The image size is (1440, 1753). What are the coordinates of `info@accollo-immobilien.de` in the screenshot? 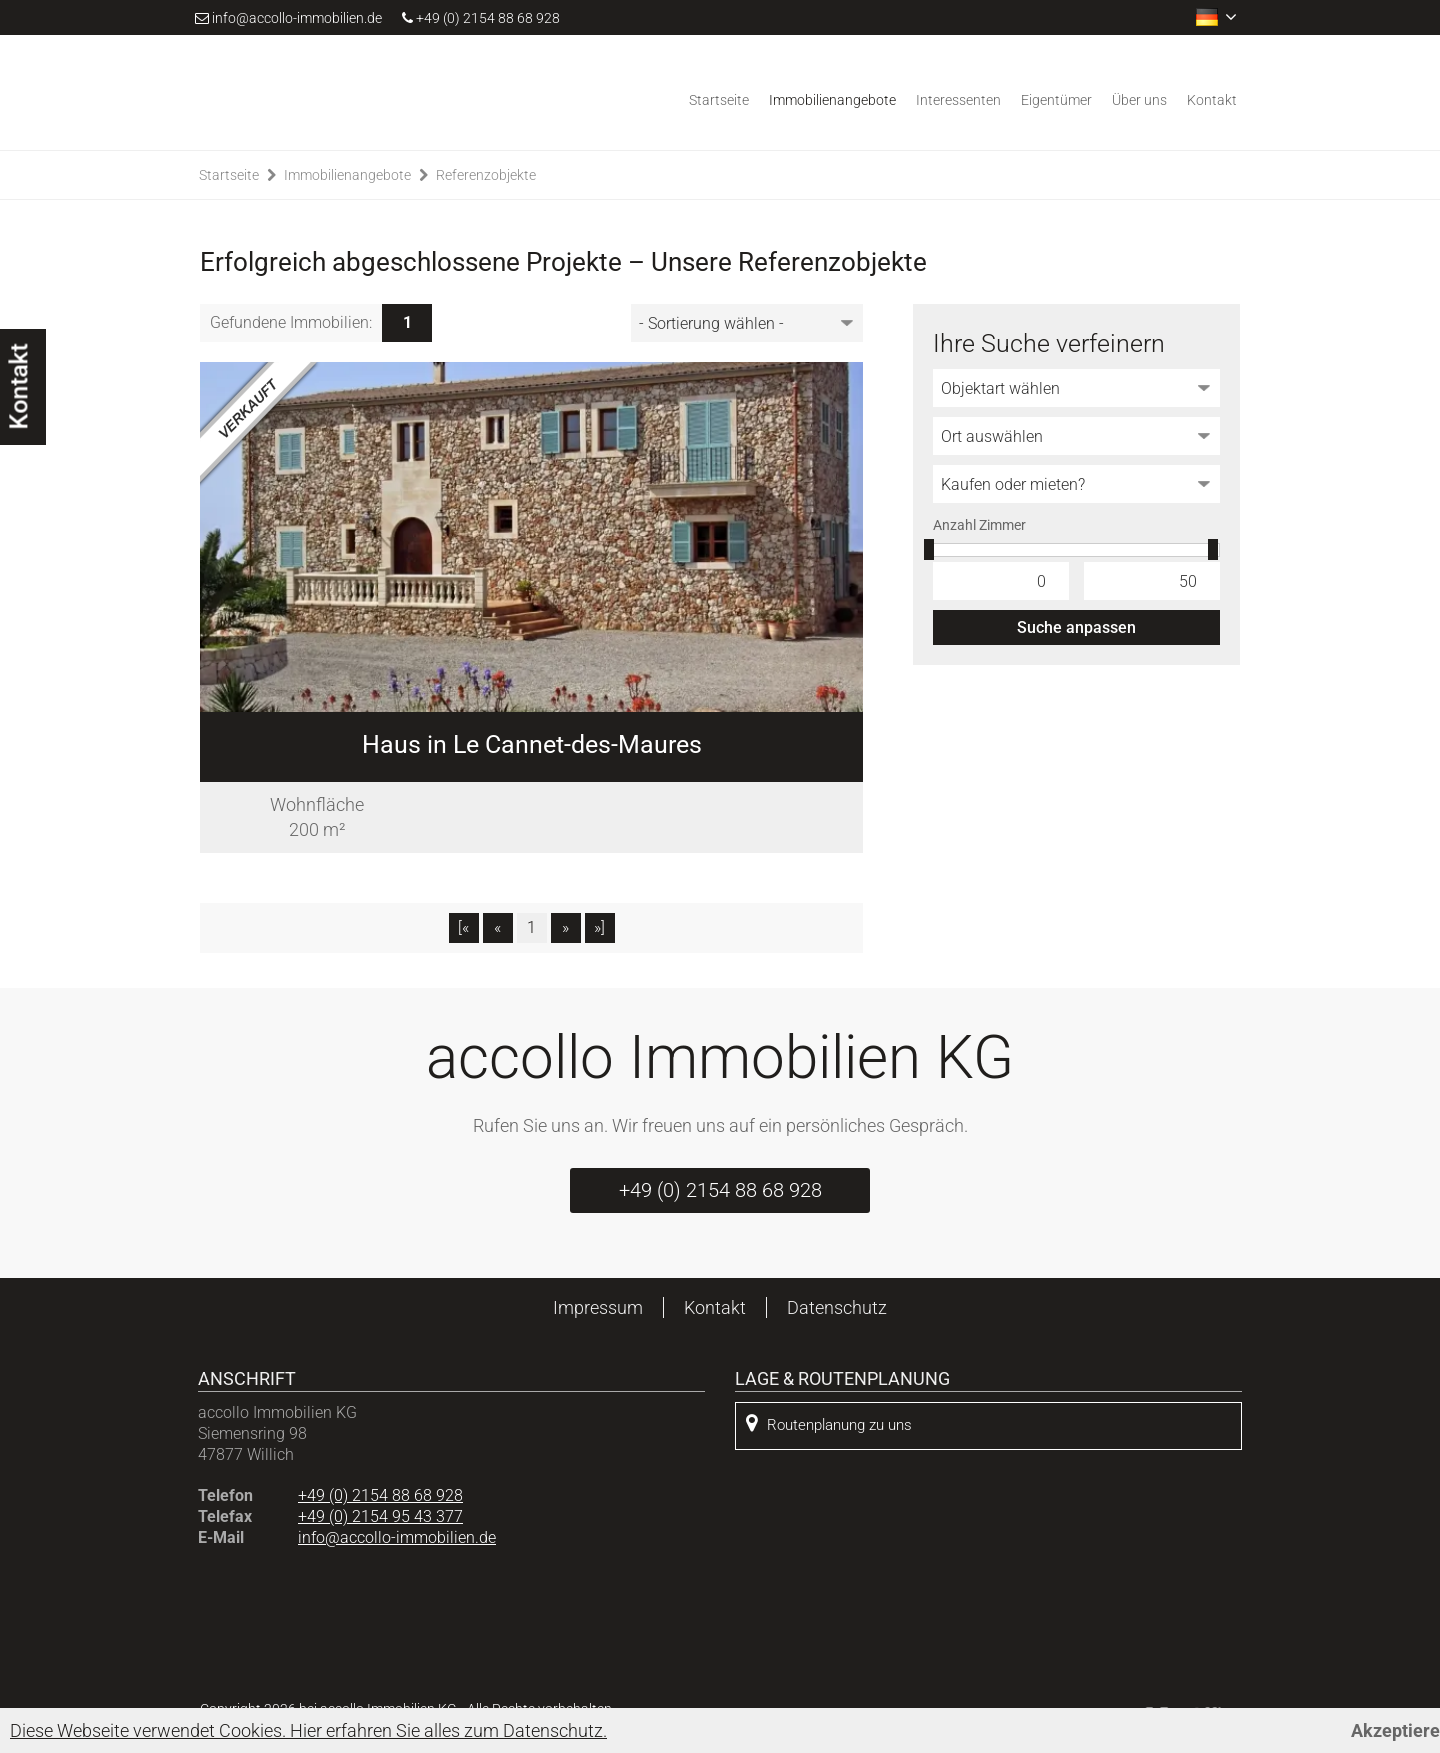 It's located at (297, 18).